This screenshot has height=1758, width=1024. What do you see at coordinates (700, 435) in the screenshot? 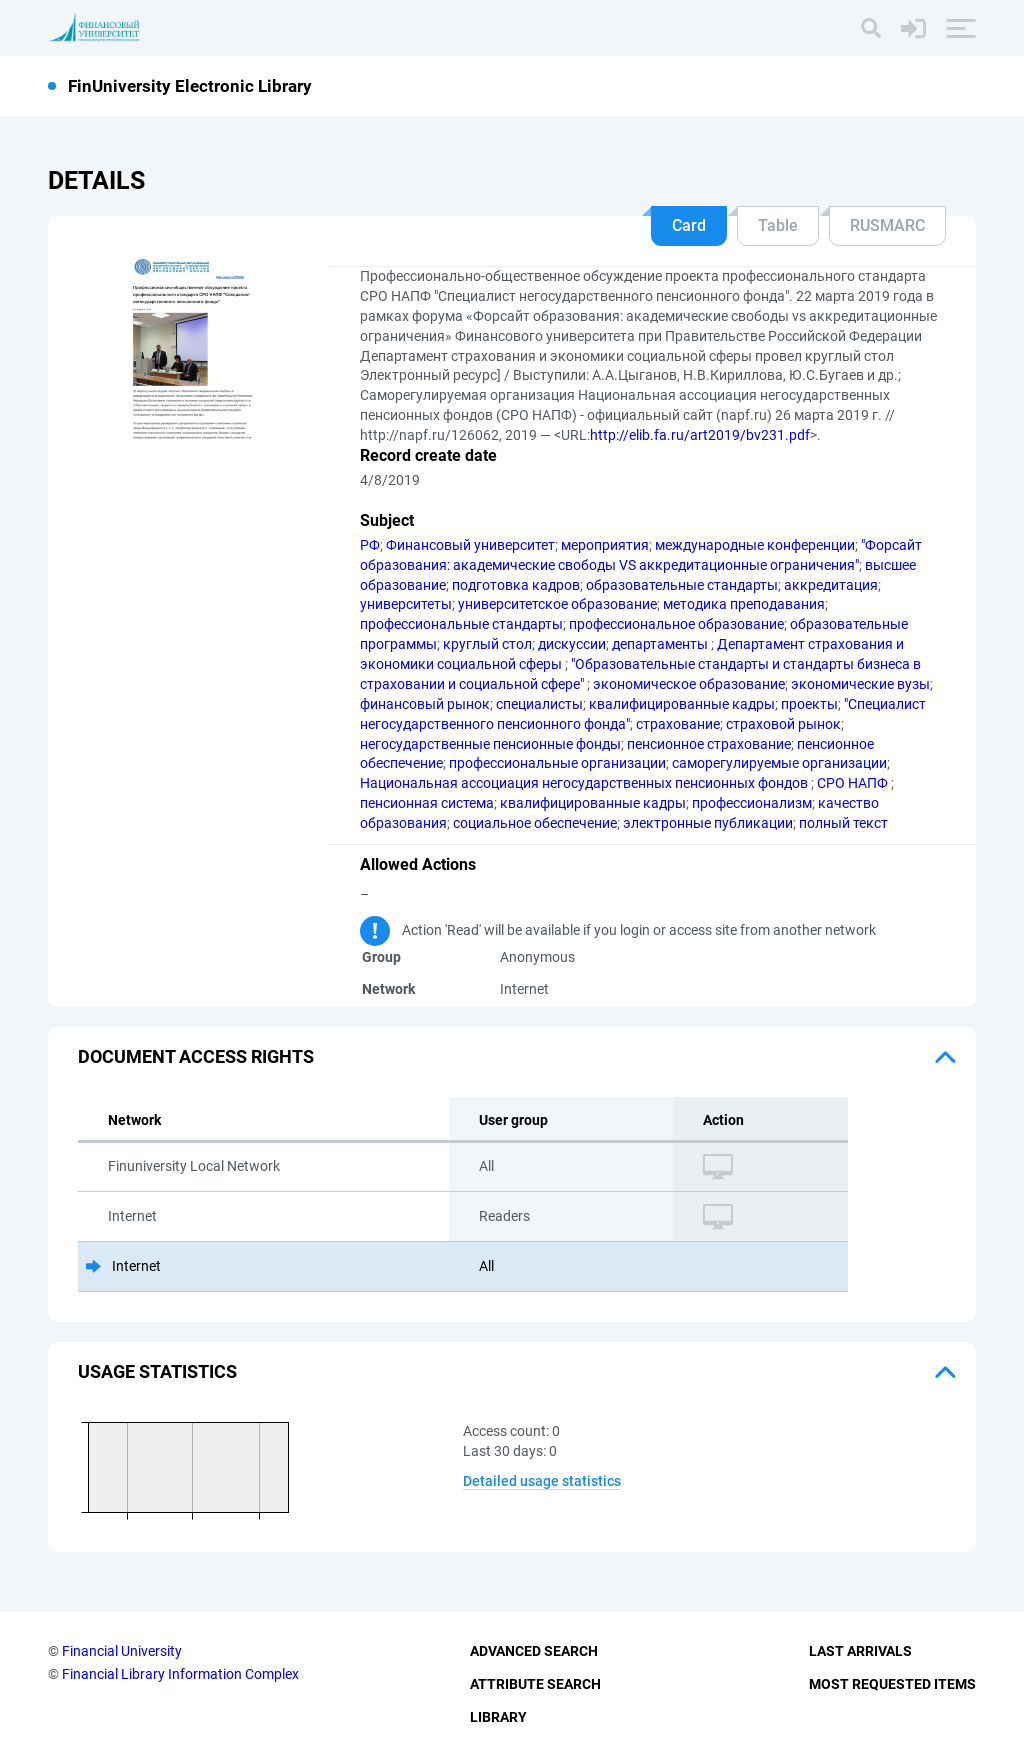
I see `http://elib.fa.ru/art2019/bv231.pdf` at bounding box center [700, 435].